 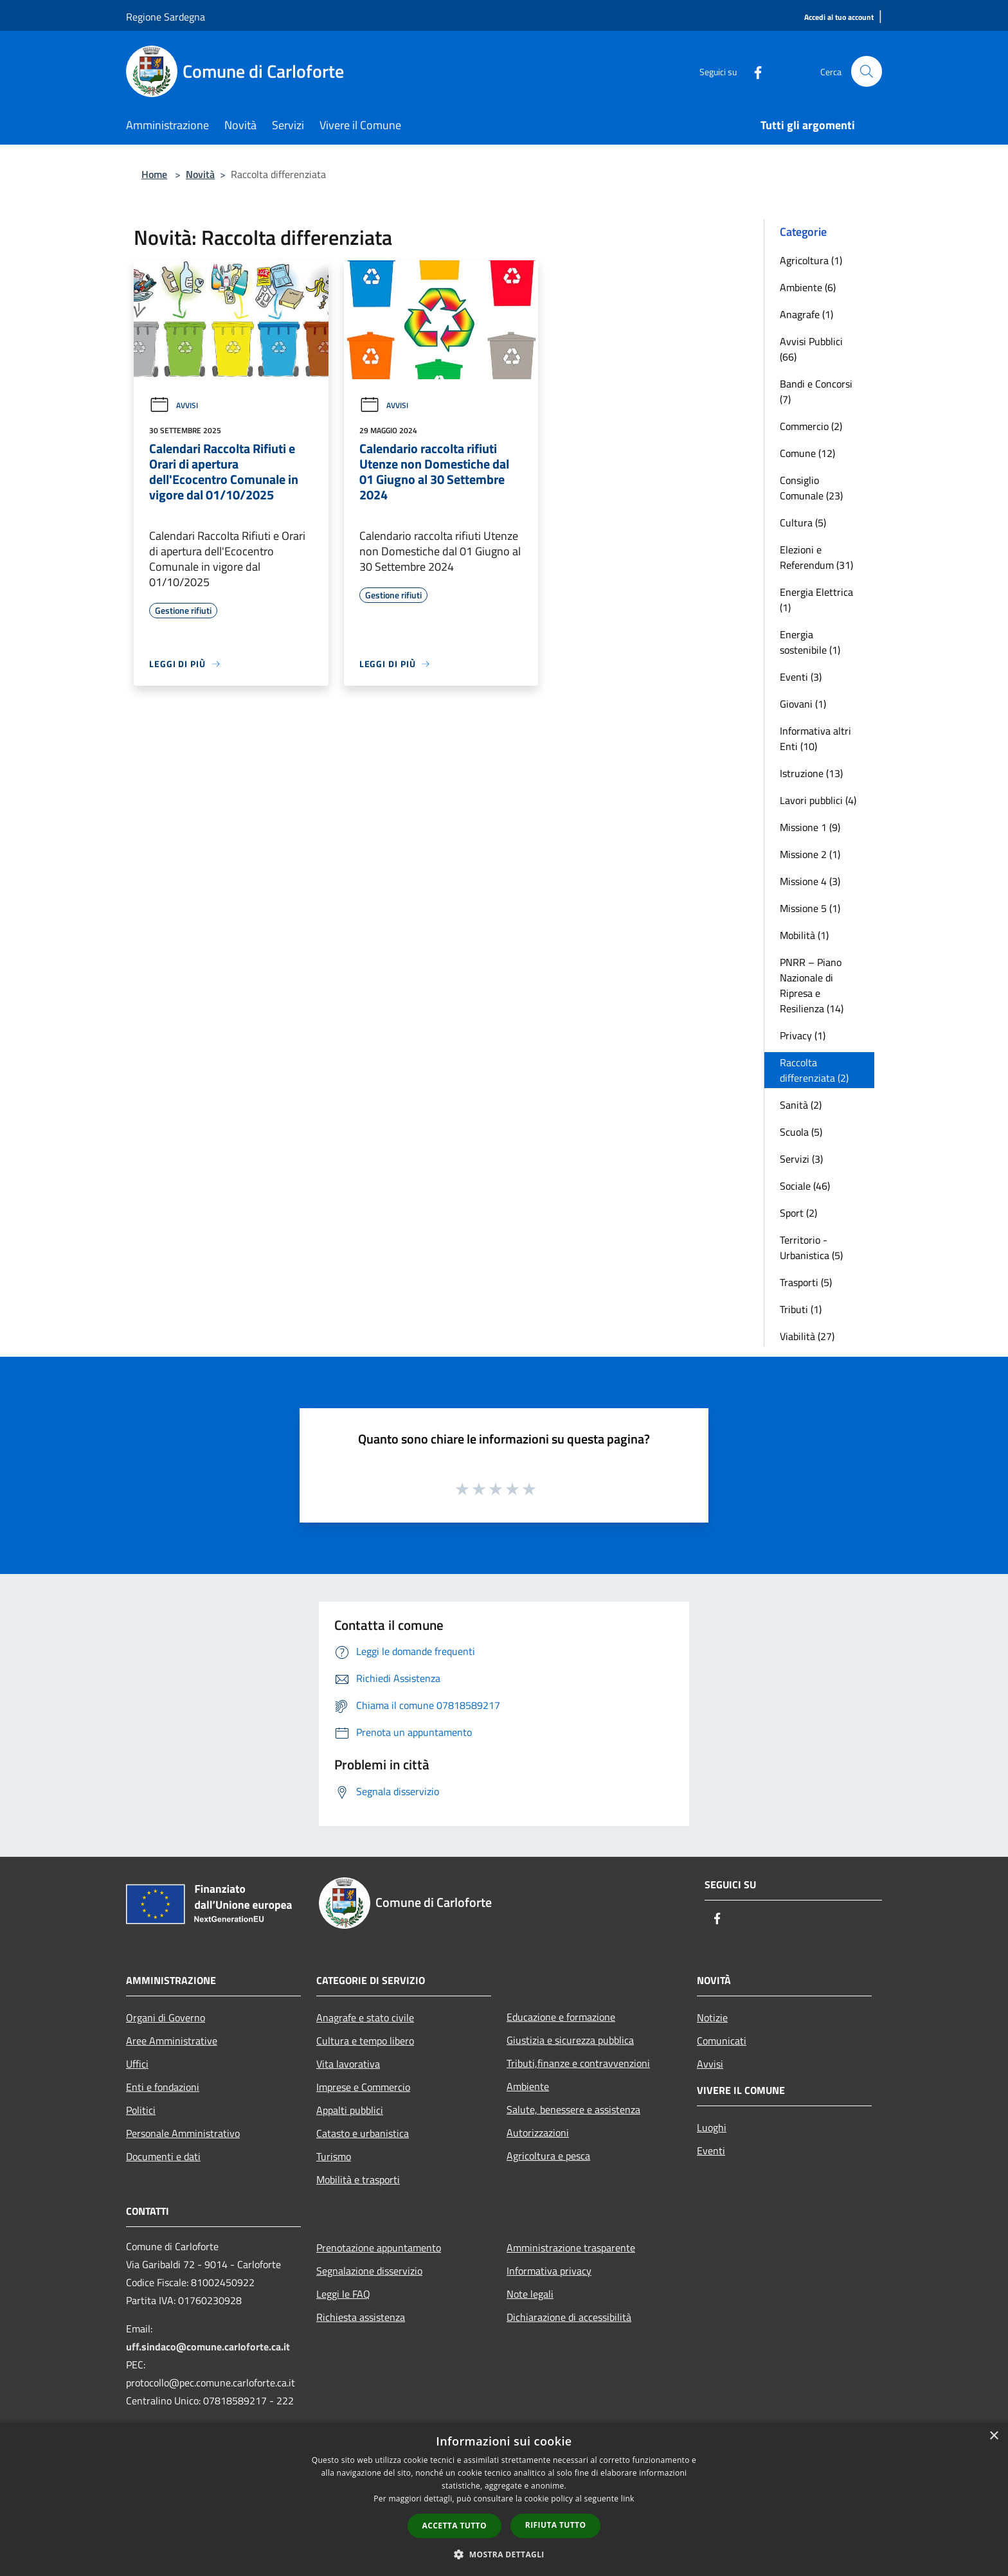 I want to click on Energia sostenibile (1), so click(x=810, y=642).